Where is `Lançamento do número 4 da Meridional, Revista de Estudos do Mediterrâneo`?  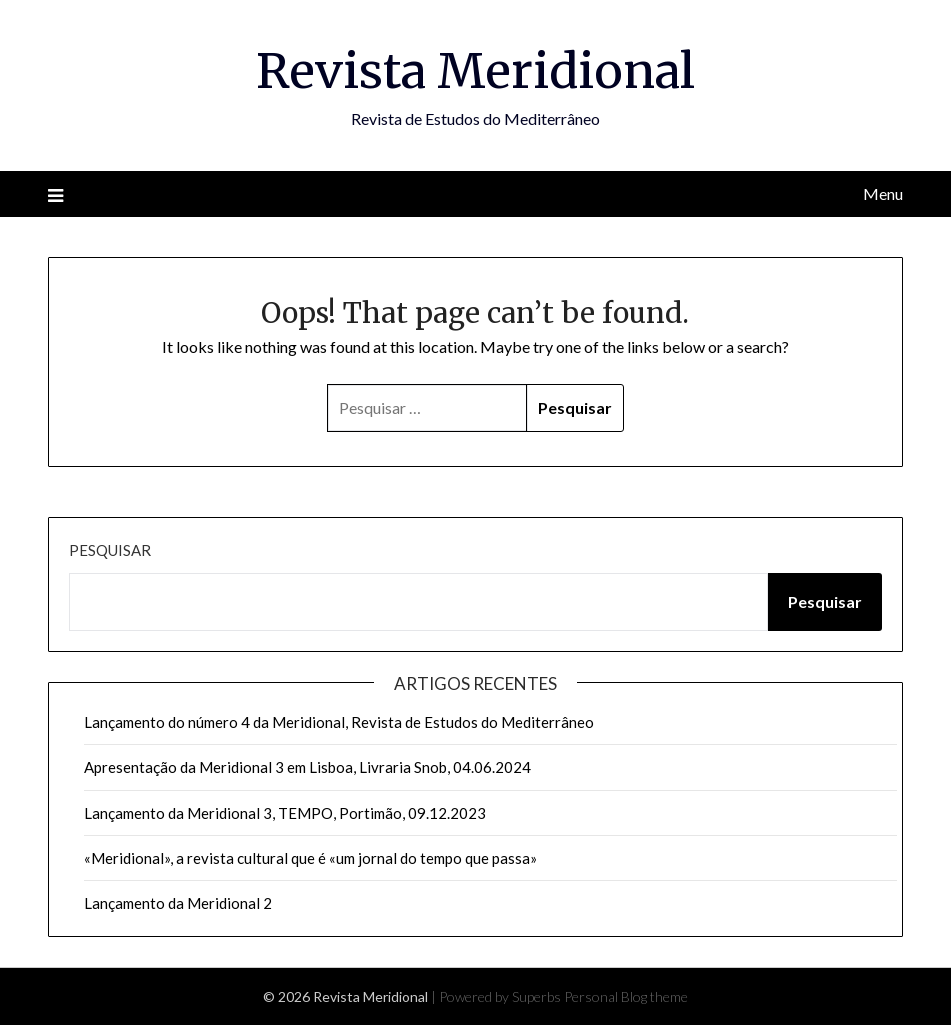 Lançamento do número 4 da Meridional, Revista de Estudos do Mediterrâneo is located at coordinates (339, 722).